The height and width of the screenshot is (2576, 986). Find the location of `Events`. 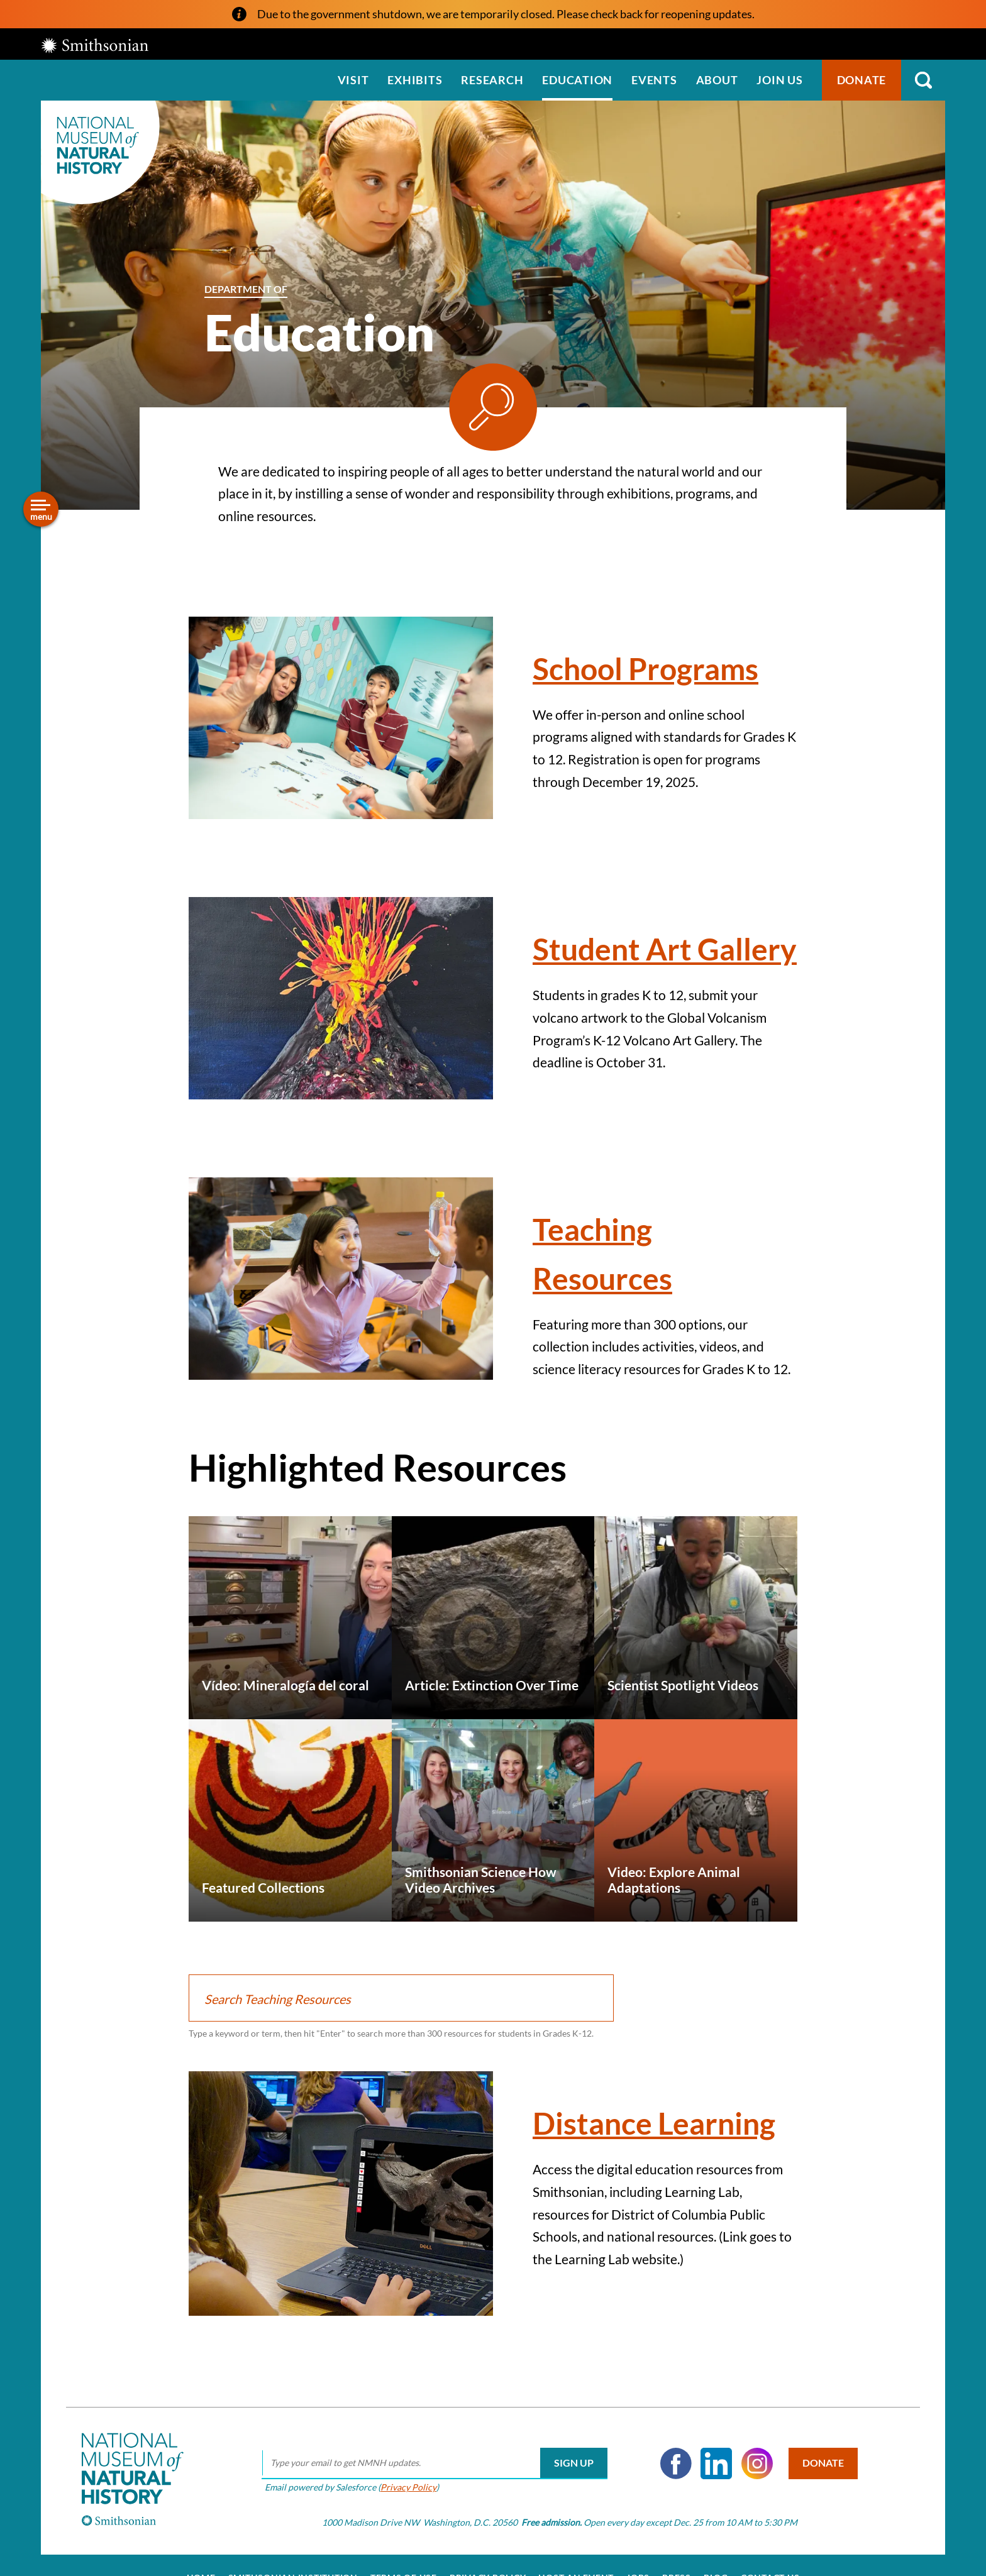

Events is located at coordinates (654, 80).